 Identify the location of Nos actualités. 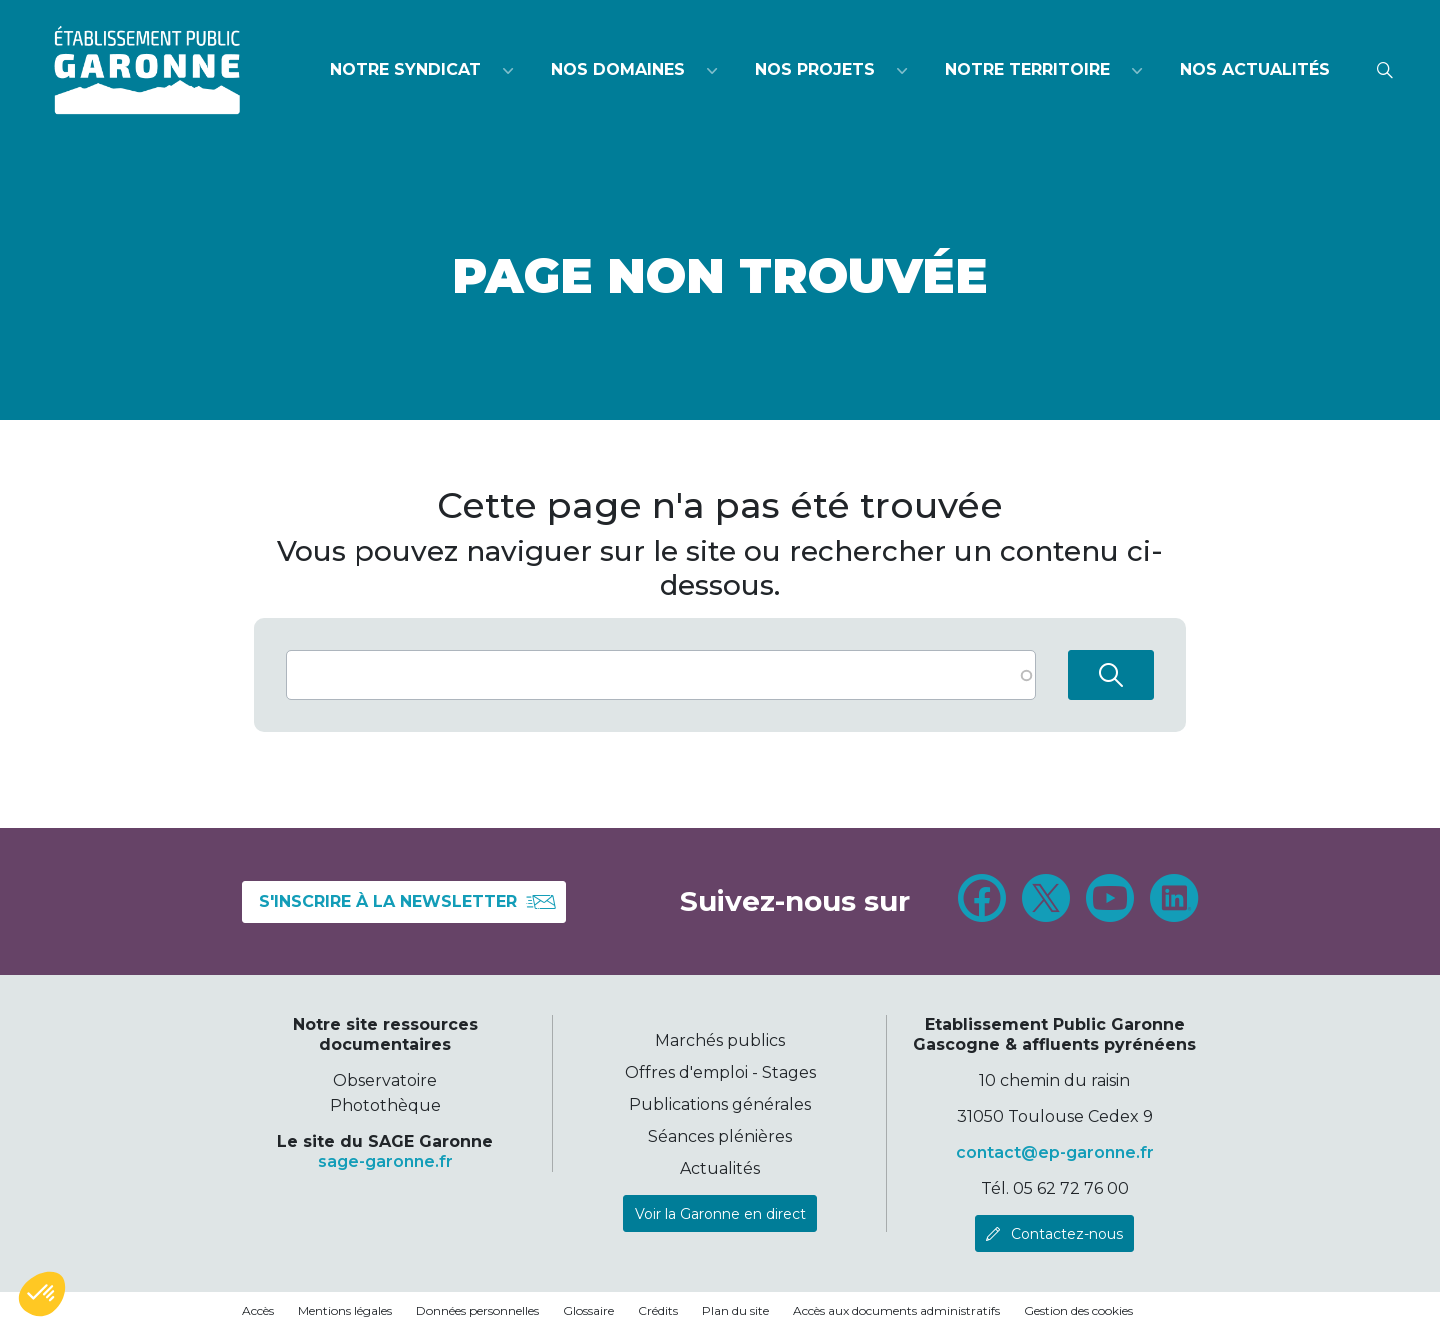
(1255, 69).